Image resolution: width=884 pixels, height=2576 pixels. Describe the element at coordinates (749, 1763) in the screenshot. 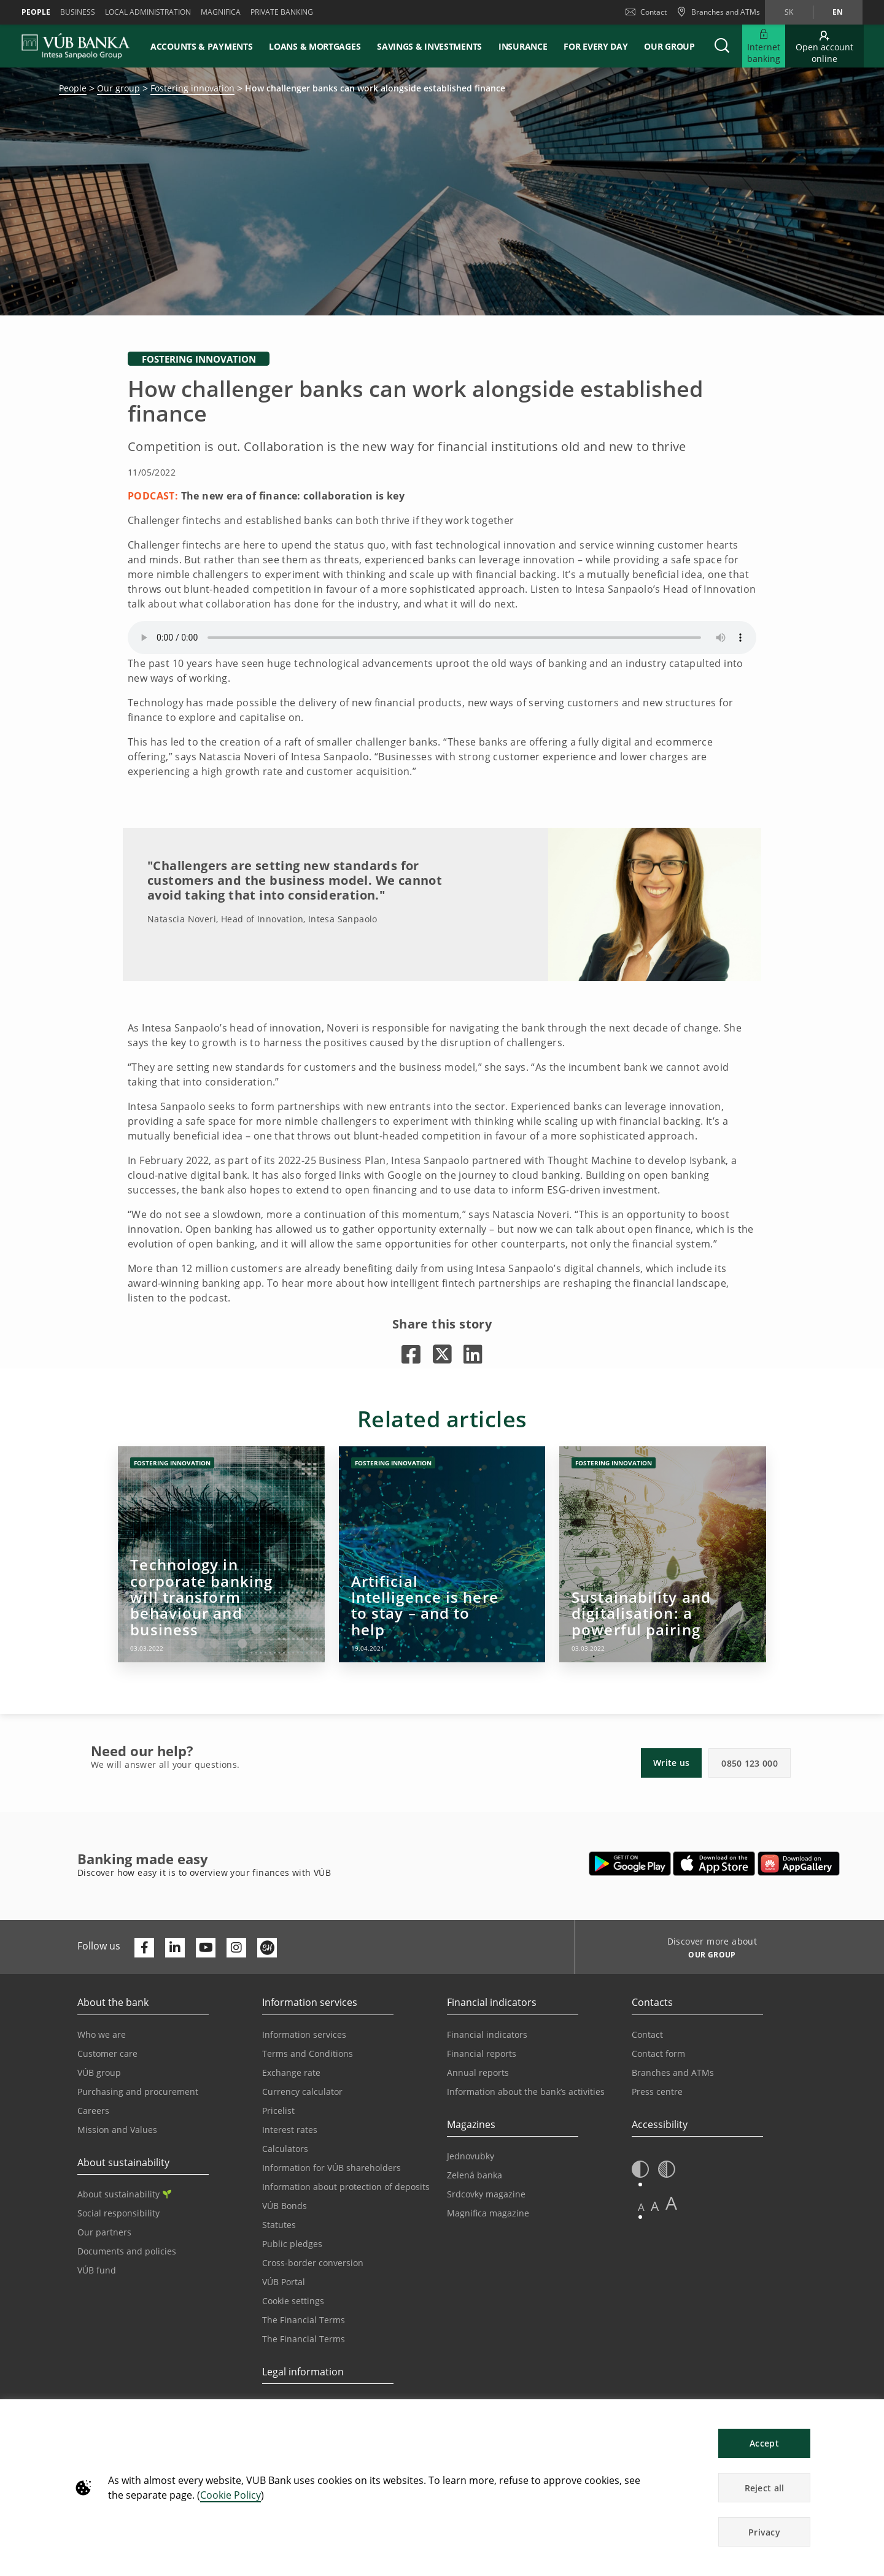

I see `0850 123 000 [button]` at that location.